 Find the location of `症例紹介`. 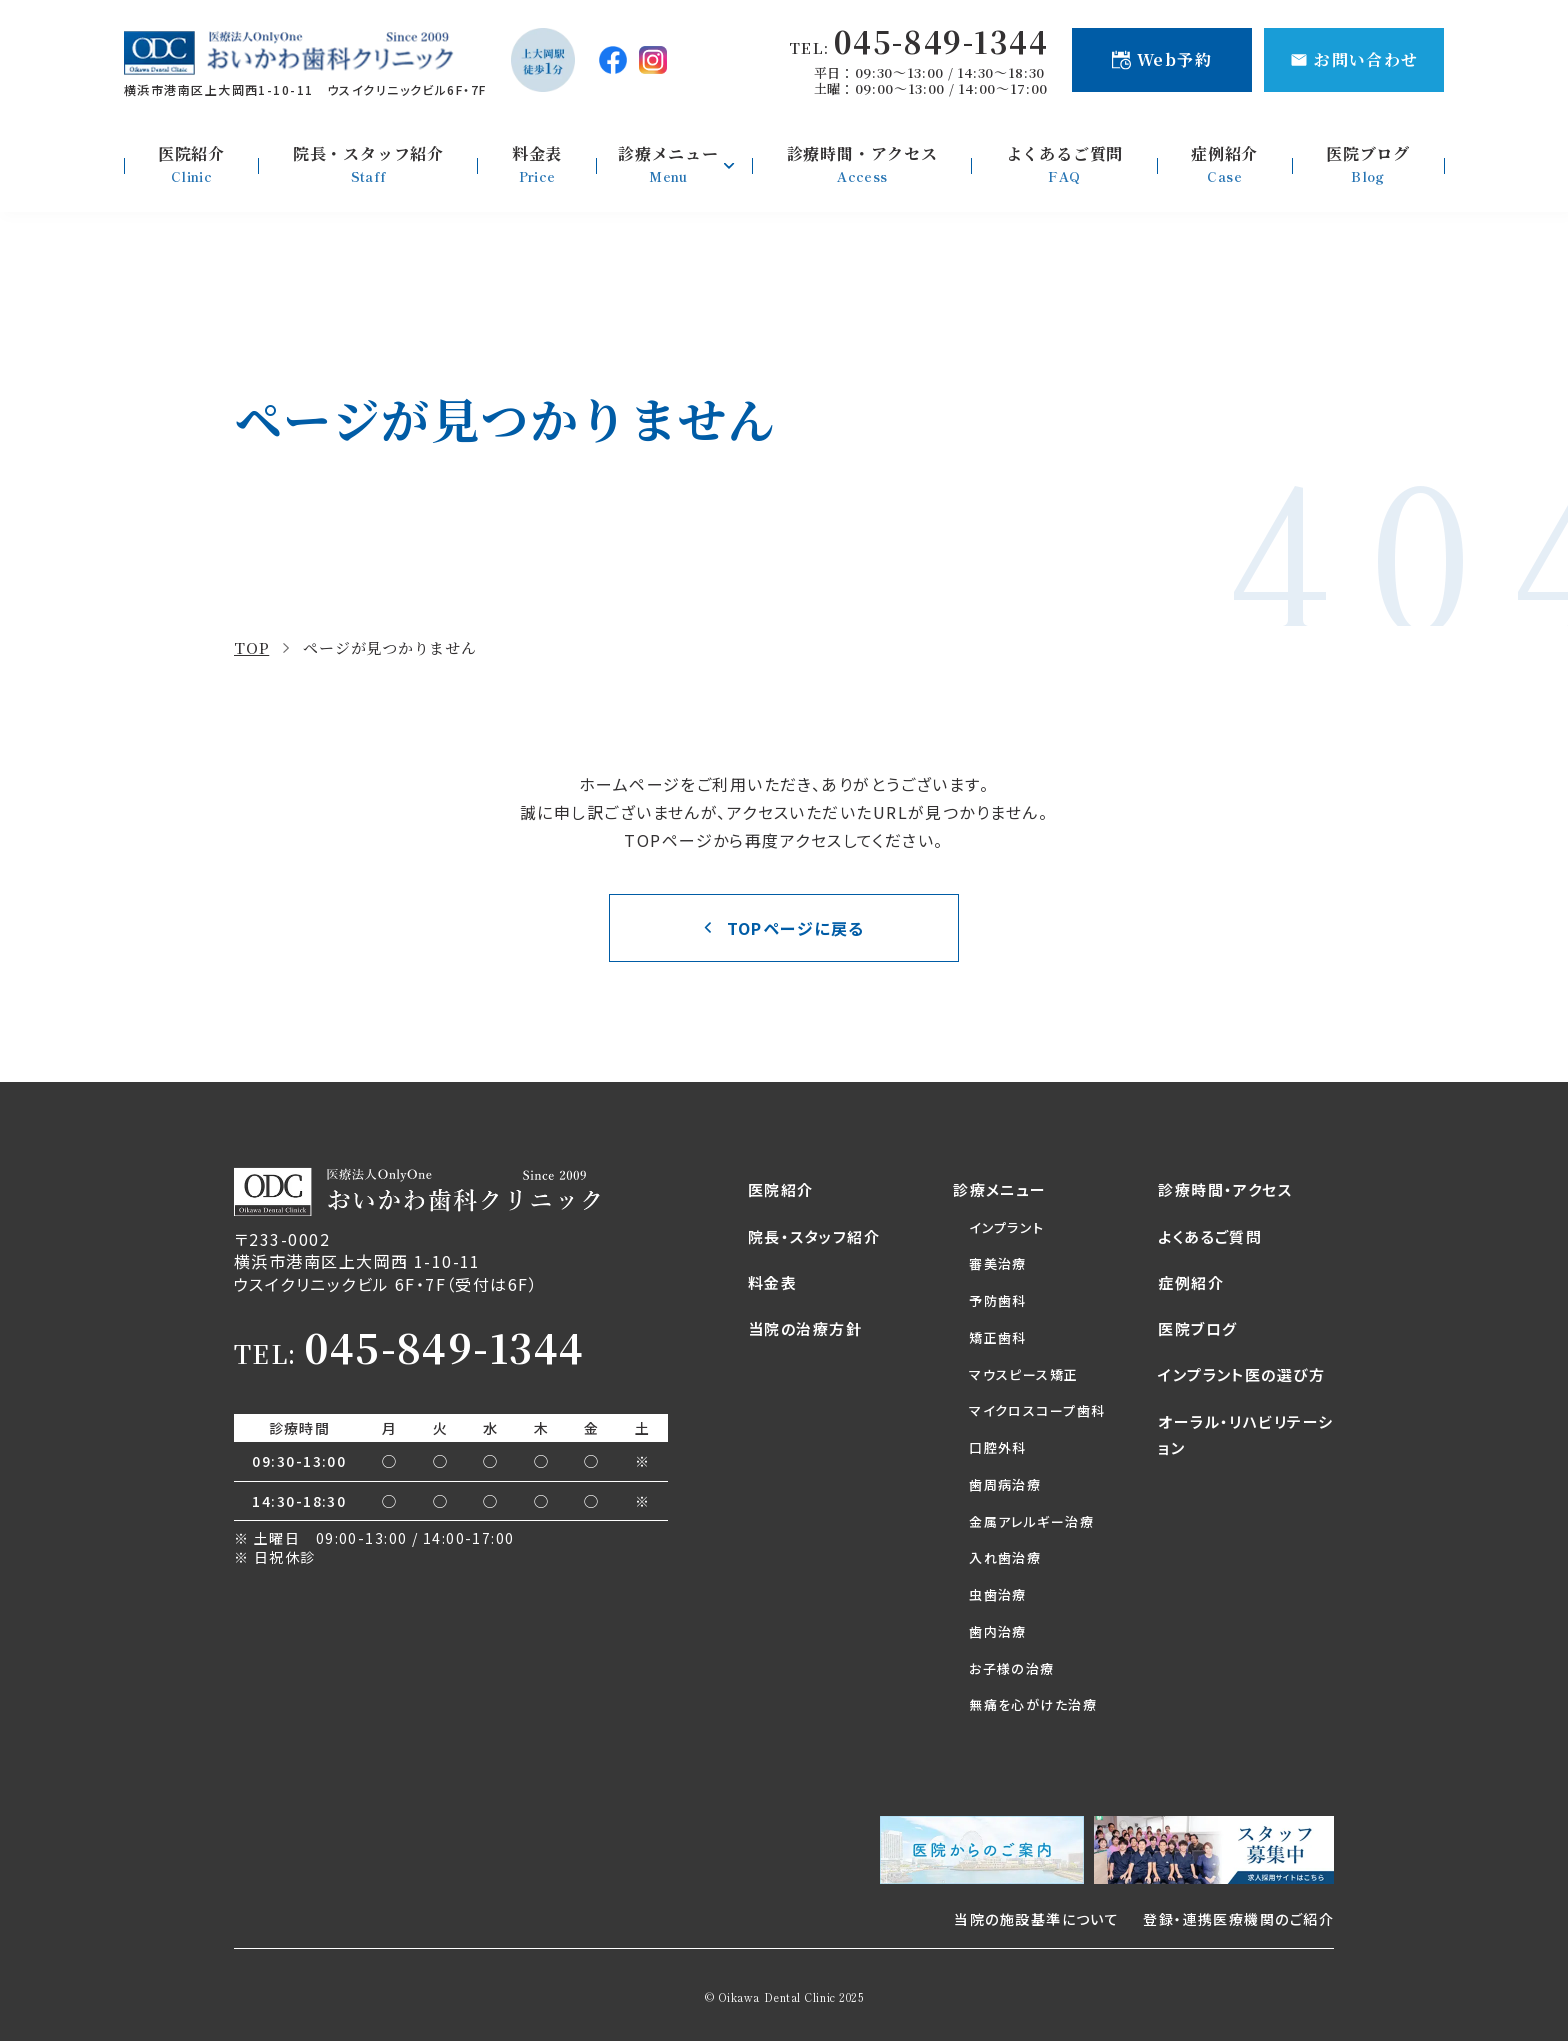

症例紹介 is located at coordinates (1191, 1282).